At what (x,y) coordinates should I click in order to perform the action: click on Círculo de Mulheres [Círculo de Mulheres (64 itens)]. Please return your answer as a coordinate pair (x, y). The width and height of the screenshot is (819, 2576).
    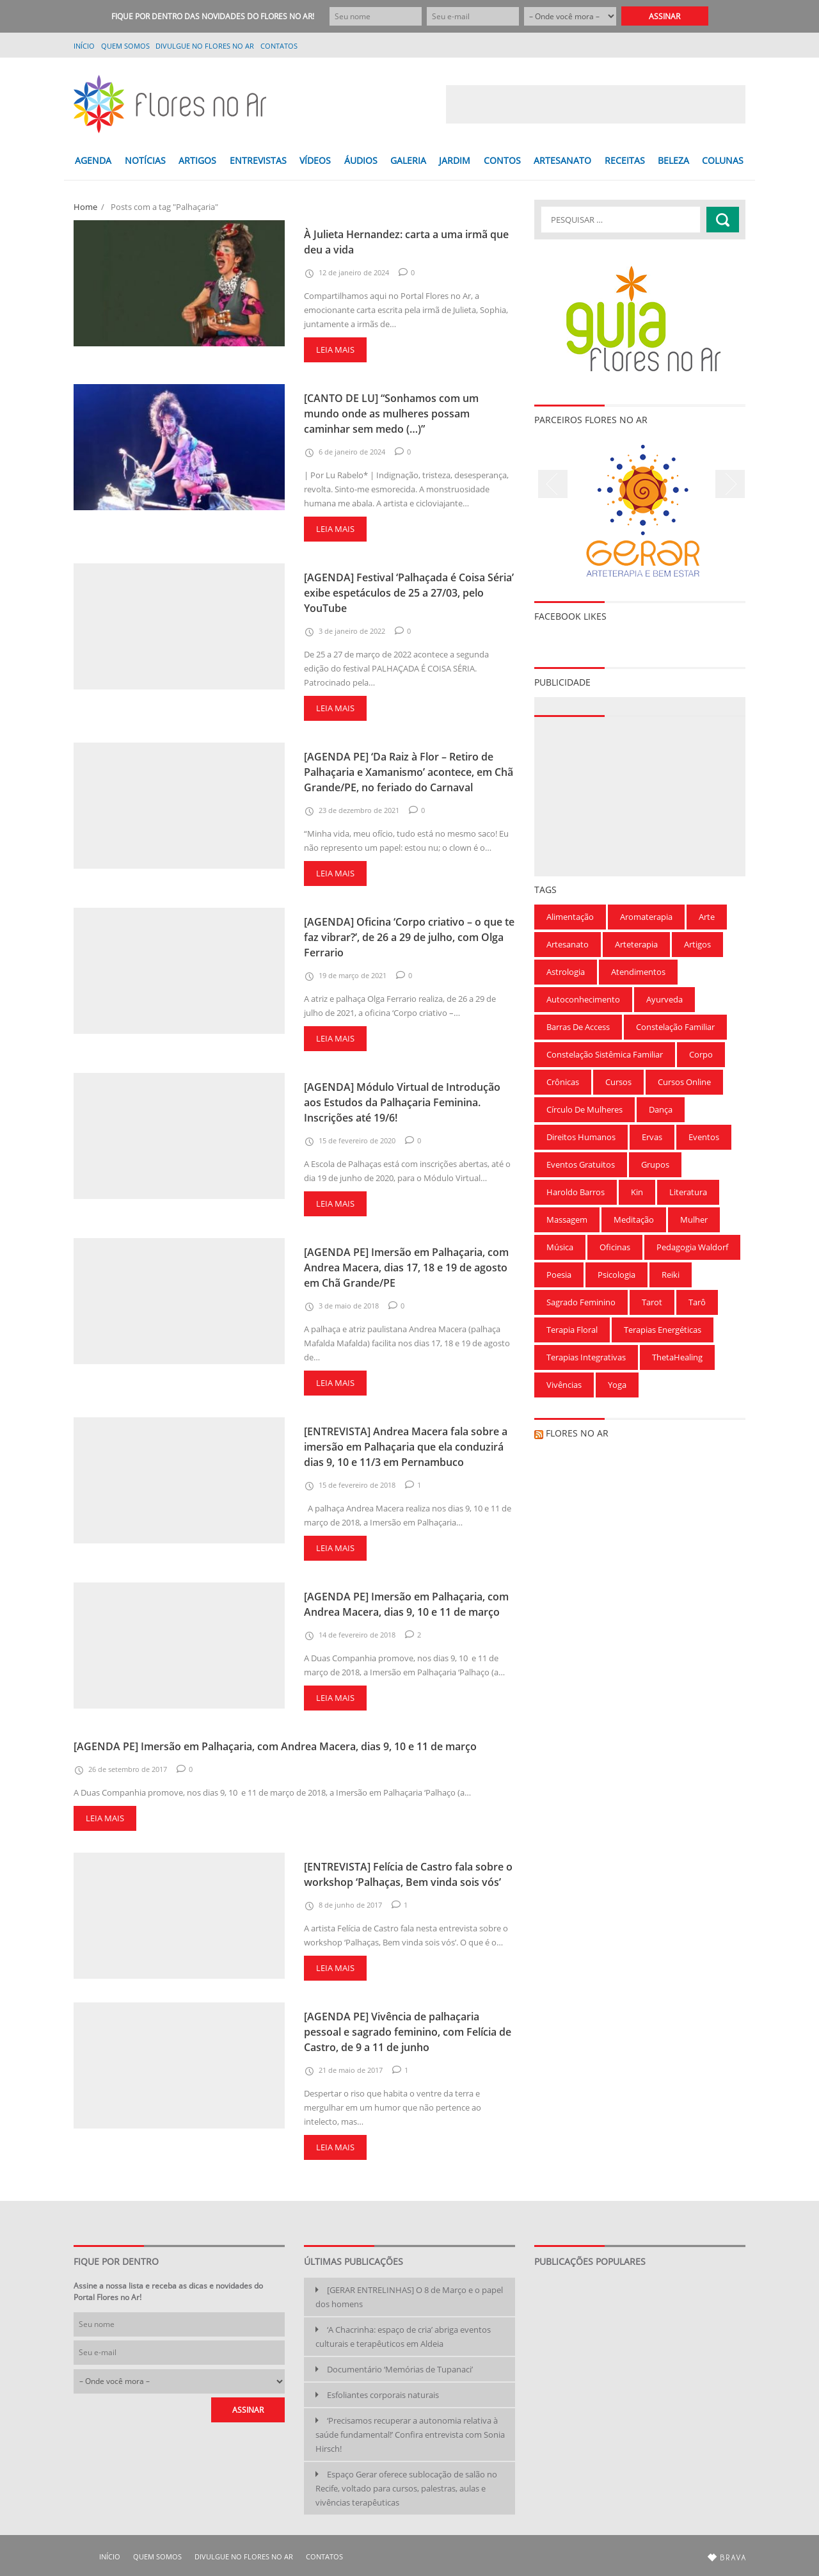
    Looking at the image, I should click on (584, 1109).